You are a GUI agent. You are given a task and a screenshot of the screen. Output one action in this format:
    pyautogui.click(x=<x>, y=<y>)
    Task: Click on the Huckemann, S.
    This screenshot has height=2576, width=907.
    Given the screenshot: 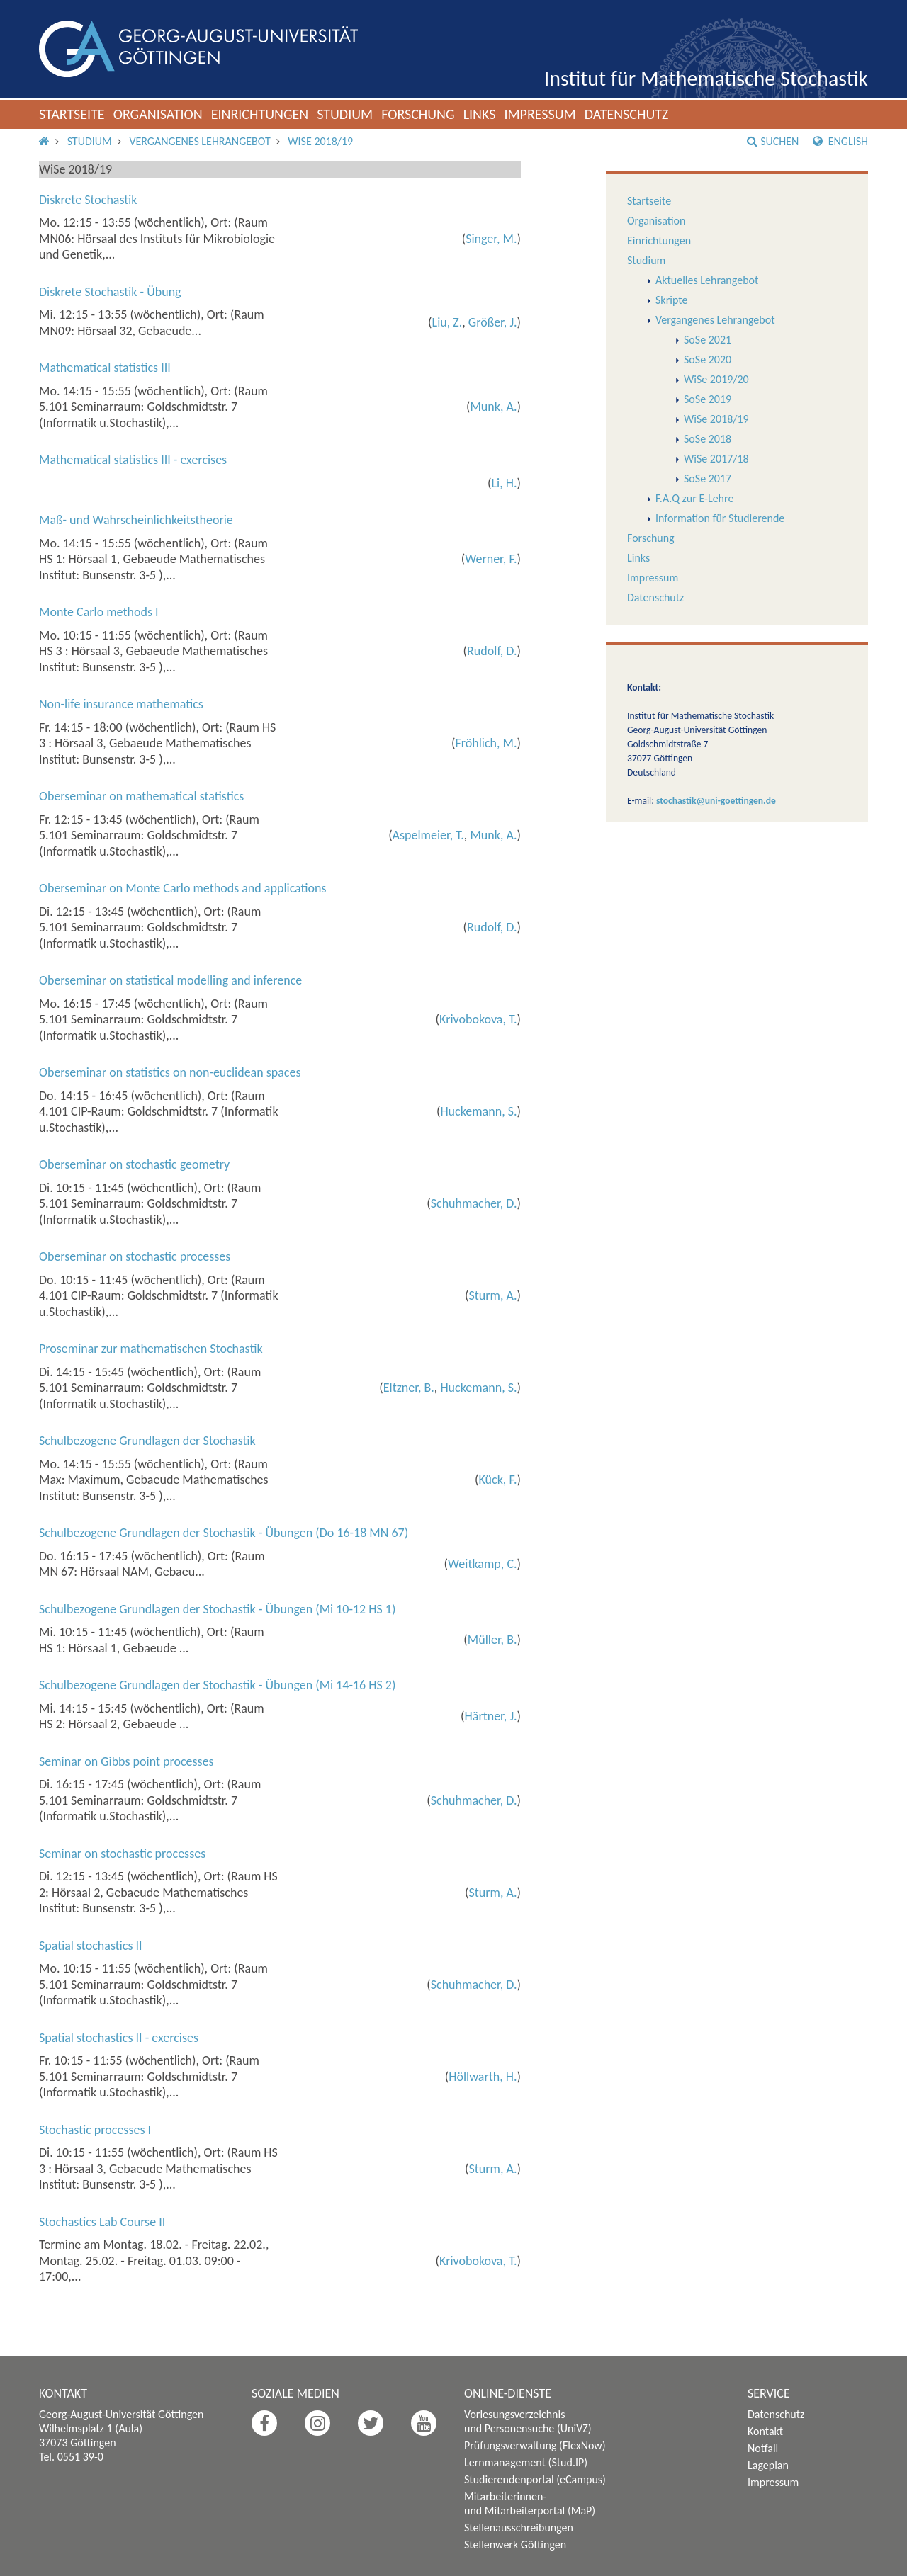 What is the action you would take?
    pyautogui.click(x=478, y=1111)
    